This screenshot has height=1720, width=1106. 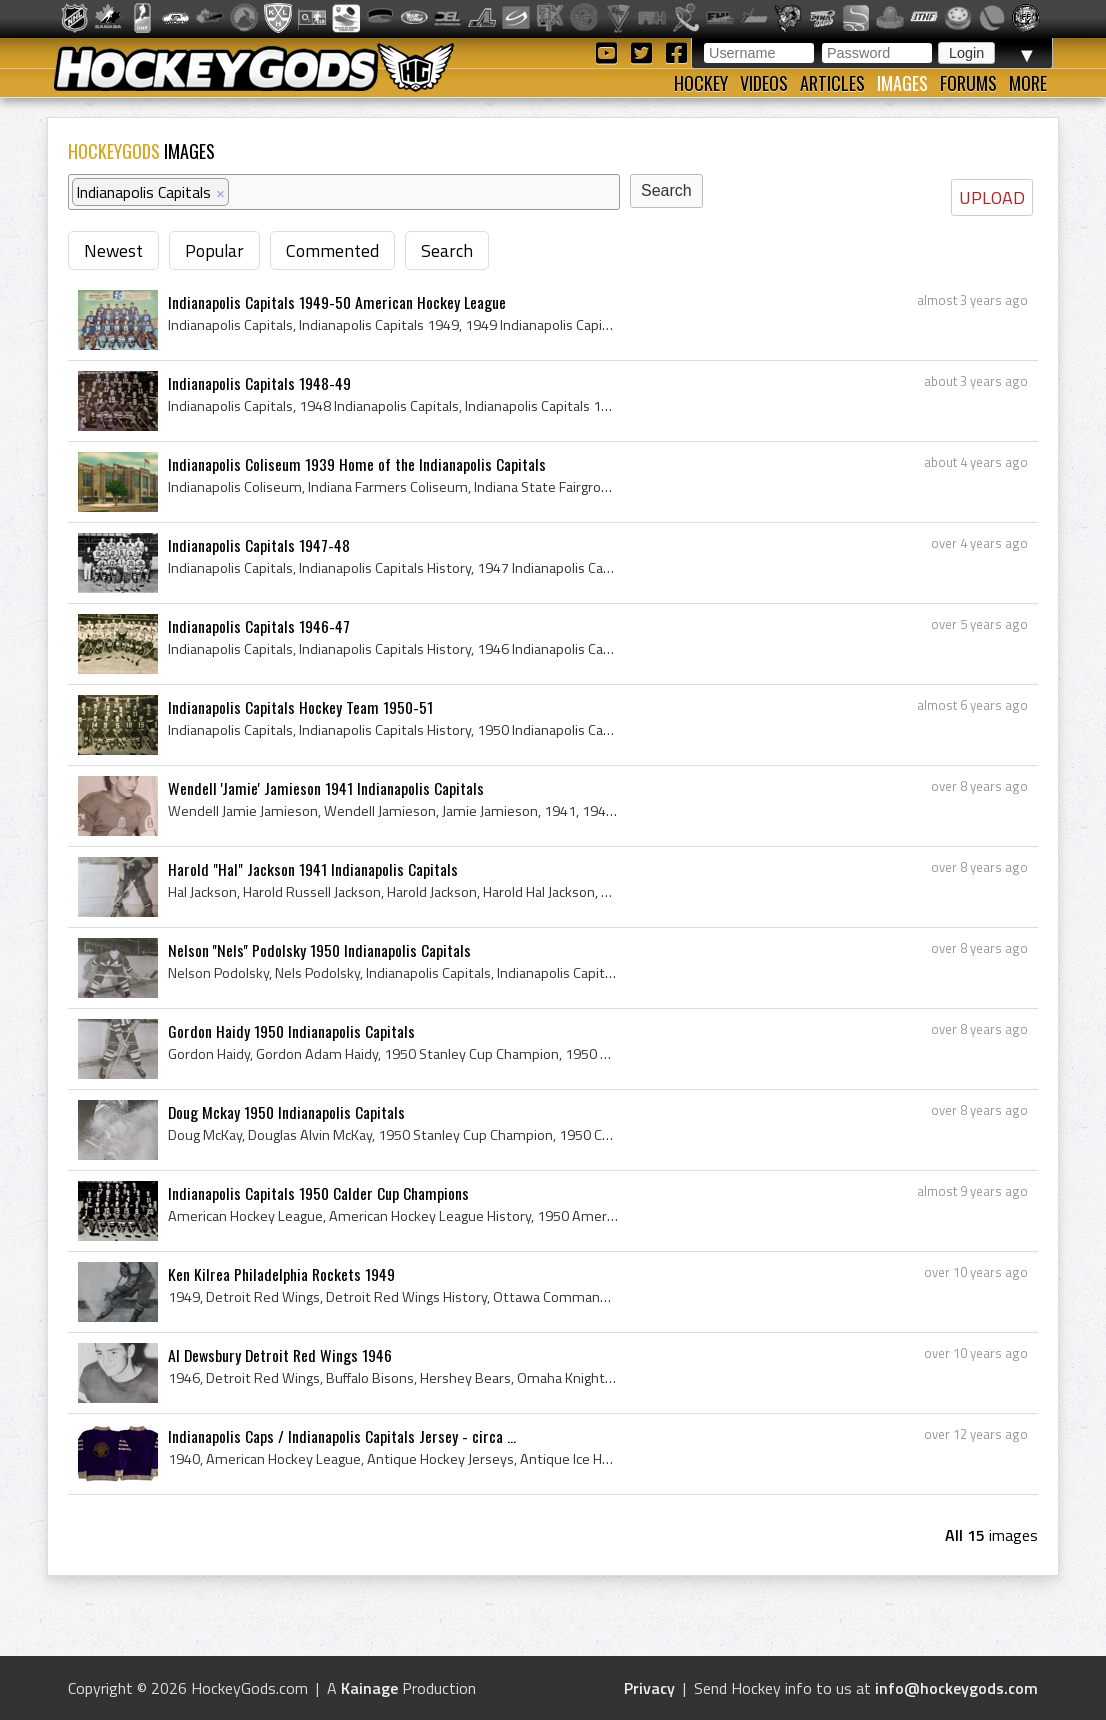 I want to click on Articles, so click(x=832, y=83).